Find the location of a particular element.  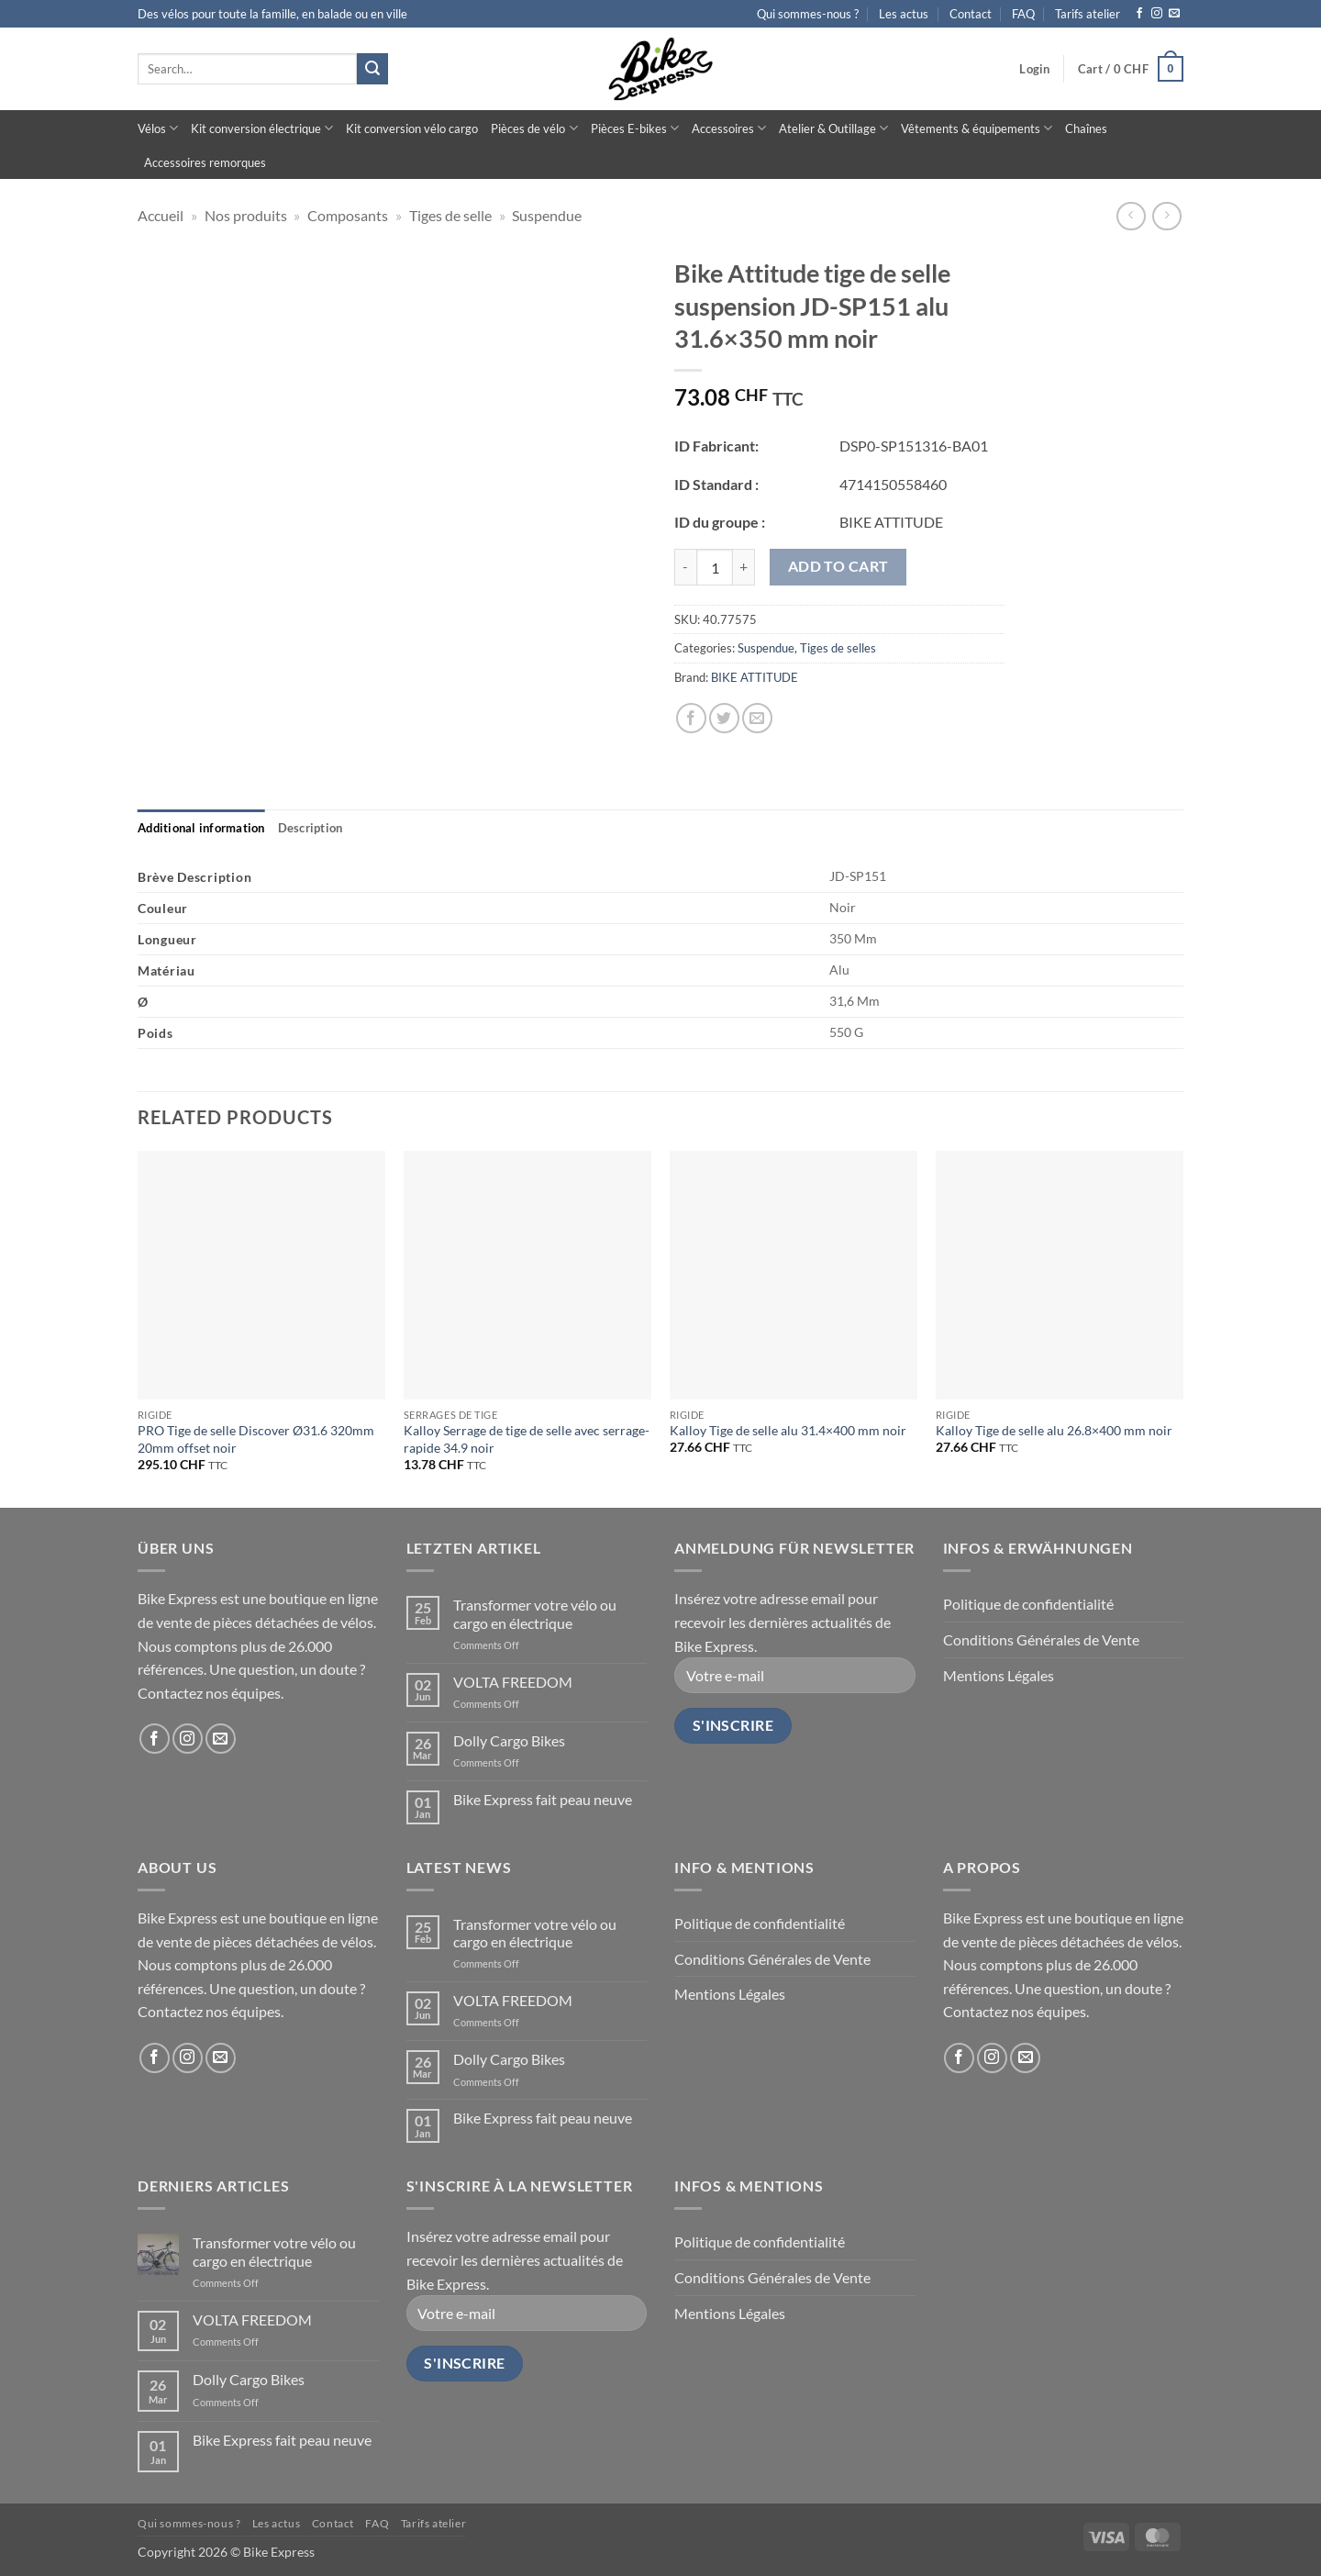

Vélos is located at coordinates (158, 128).